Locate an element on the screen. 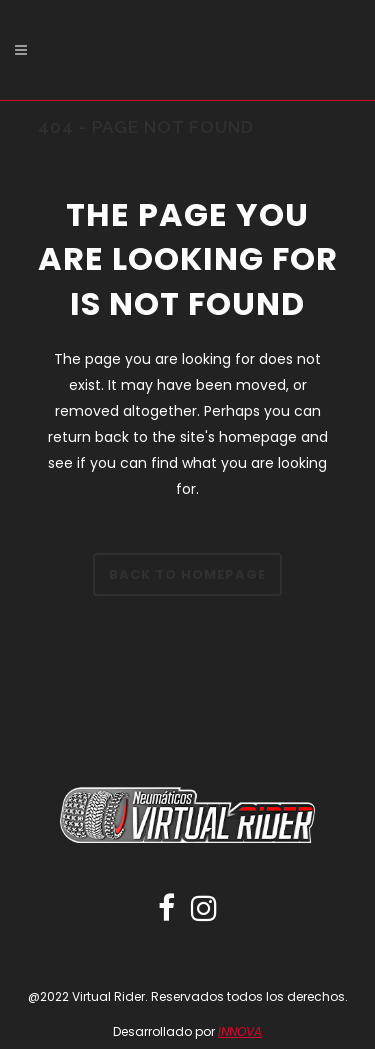 The width and height of the screenshot is (375, 1049). Back to homepage is located at coordinates (187, 574).